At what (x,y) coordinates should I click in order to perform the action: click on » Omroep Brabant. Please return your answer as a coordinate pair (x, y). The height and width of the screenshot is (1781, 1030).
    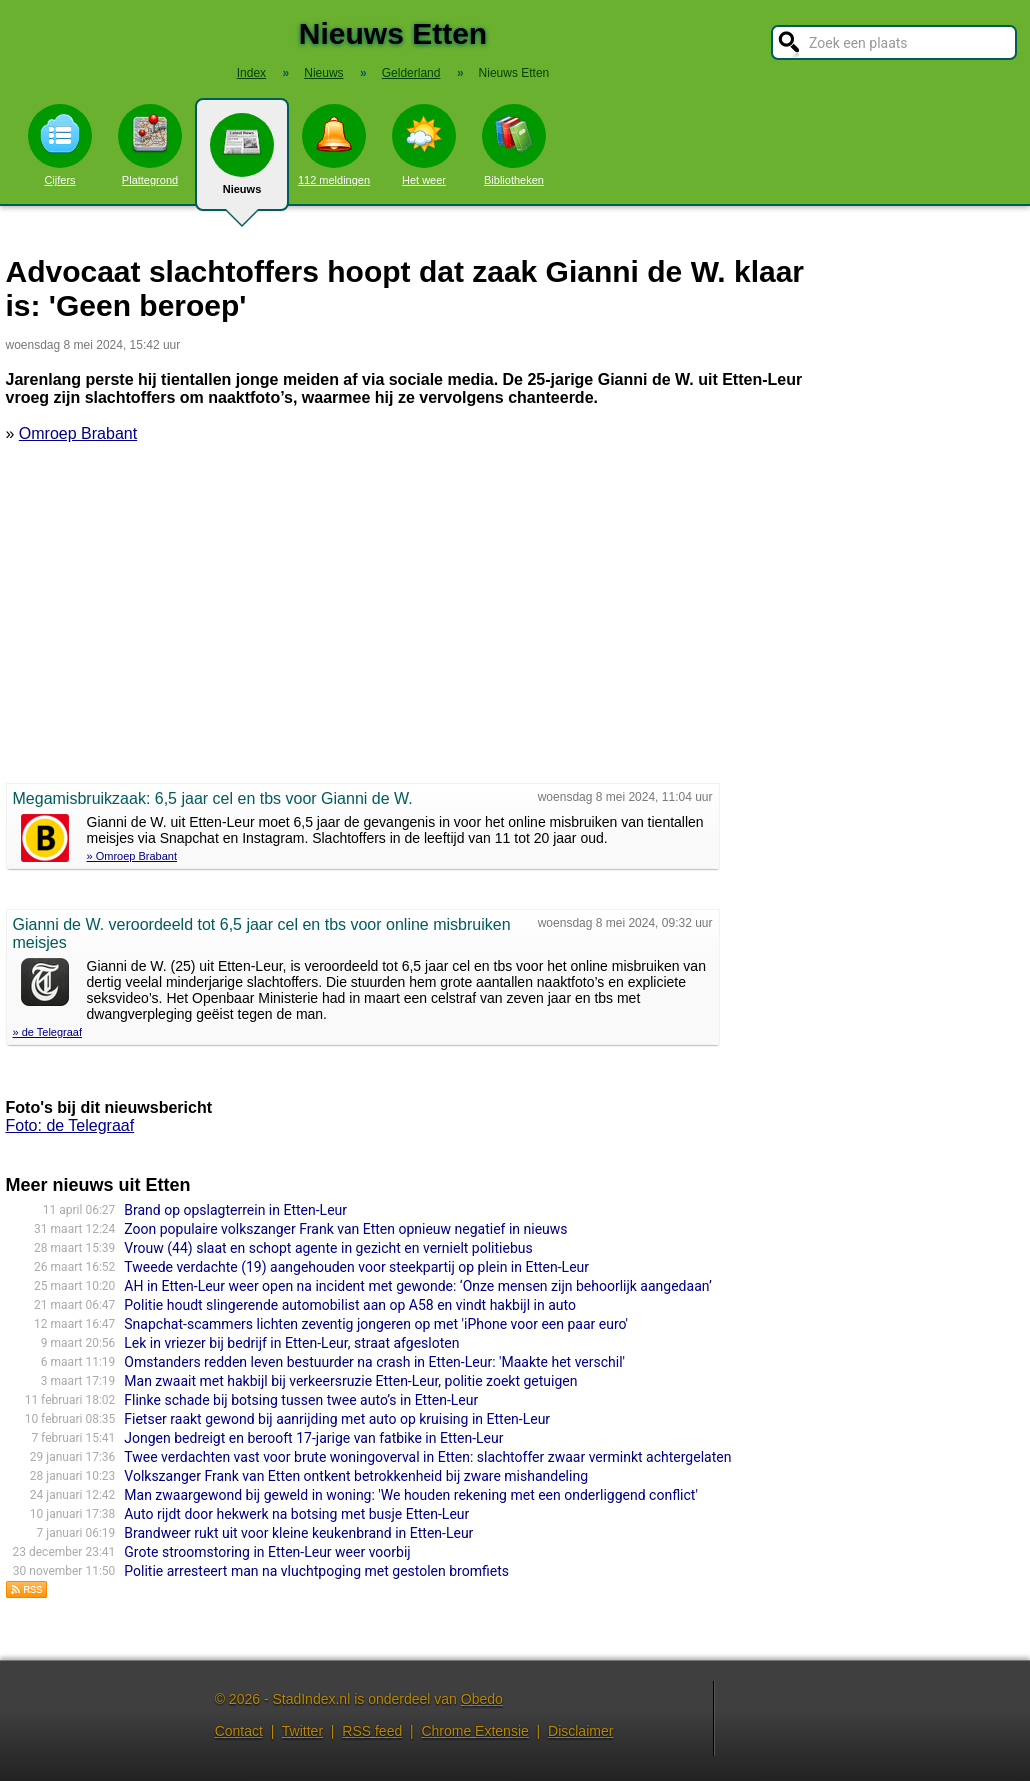
    Looking at the image, I should click on (132, 856).